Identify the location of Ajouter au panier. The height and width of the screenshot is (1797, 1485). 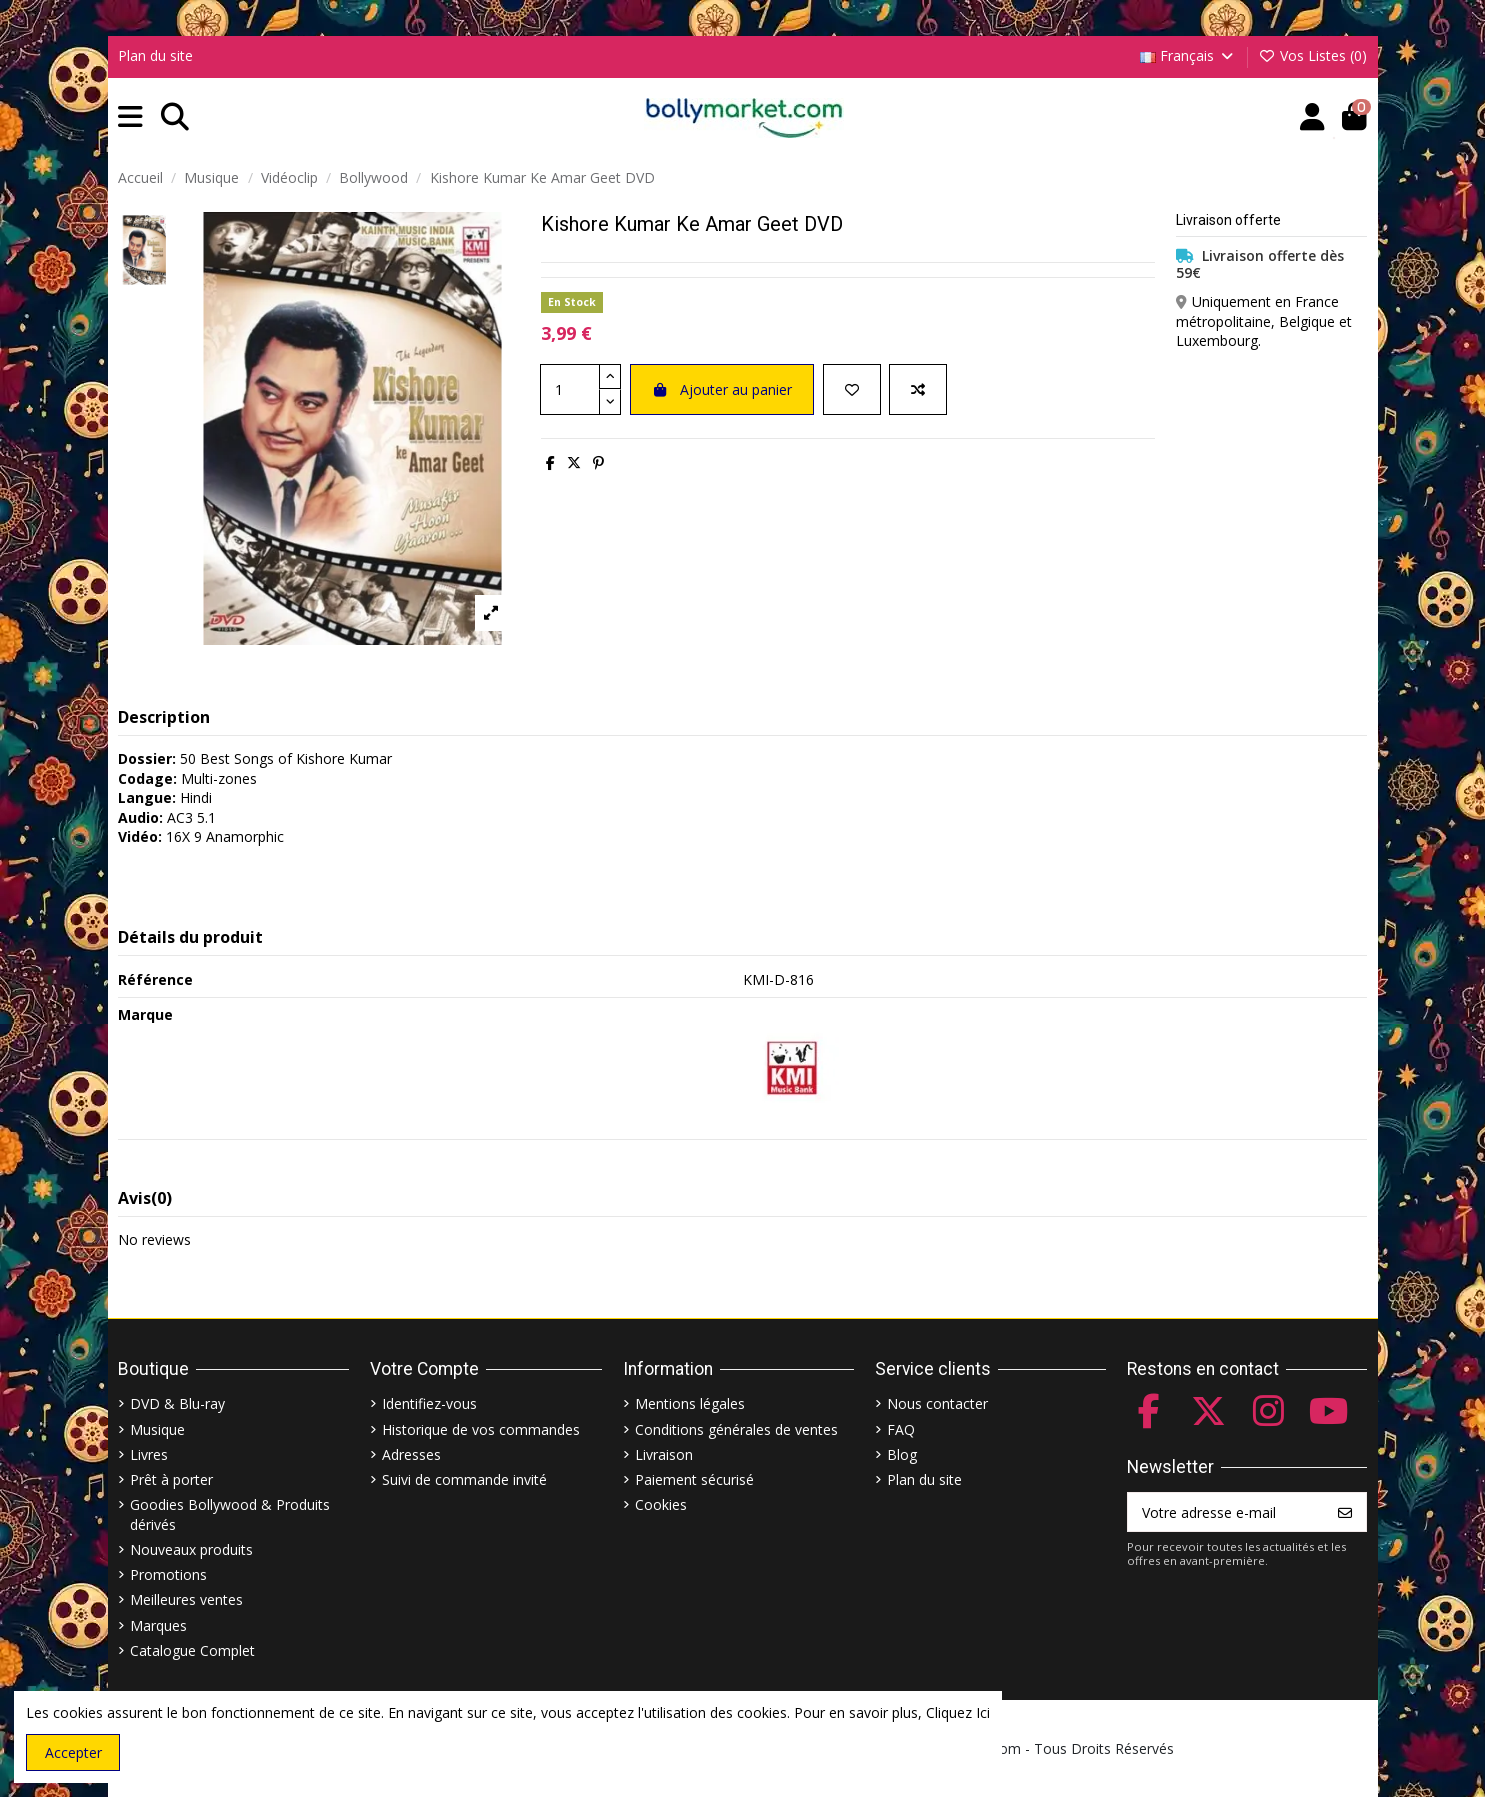
(722, 389).